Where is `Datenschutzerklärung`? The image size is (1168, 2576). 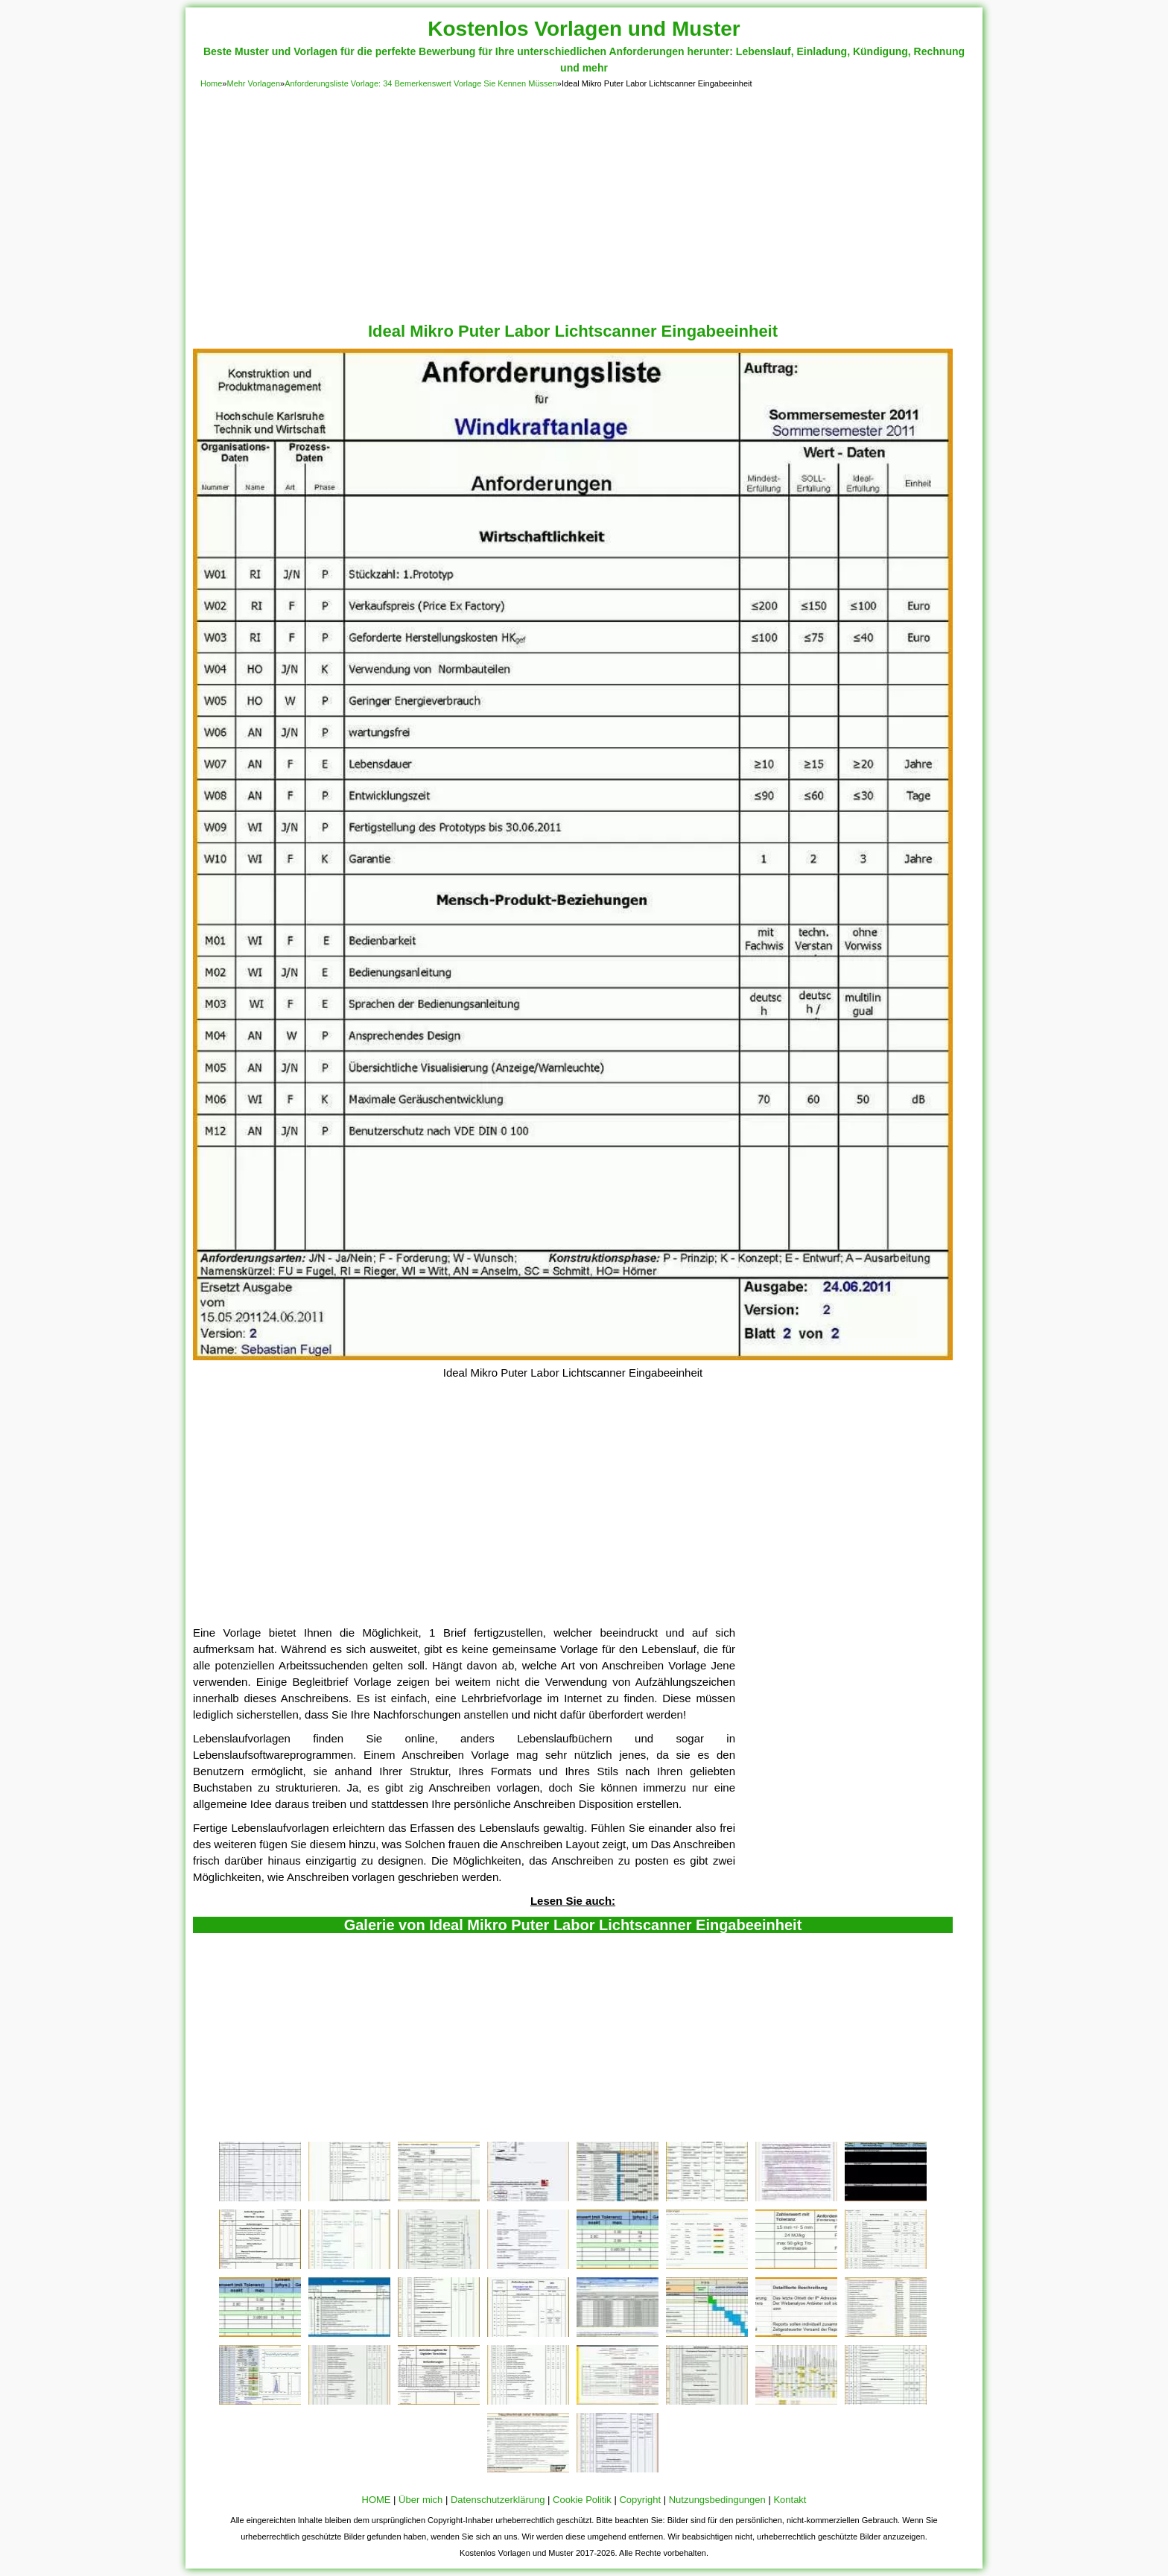
Datenschutzerklärung is located at coordinates (498, 2499).